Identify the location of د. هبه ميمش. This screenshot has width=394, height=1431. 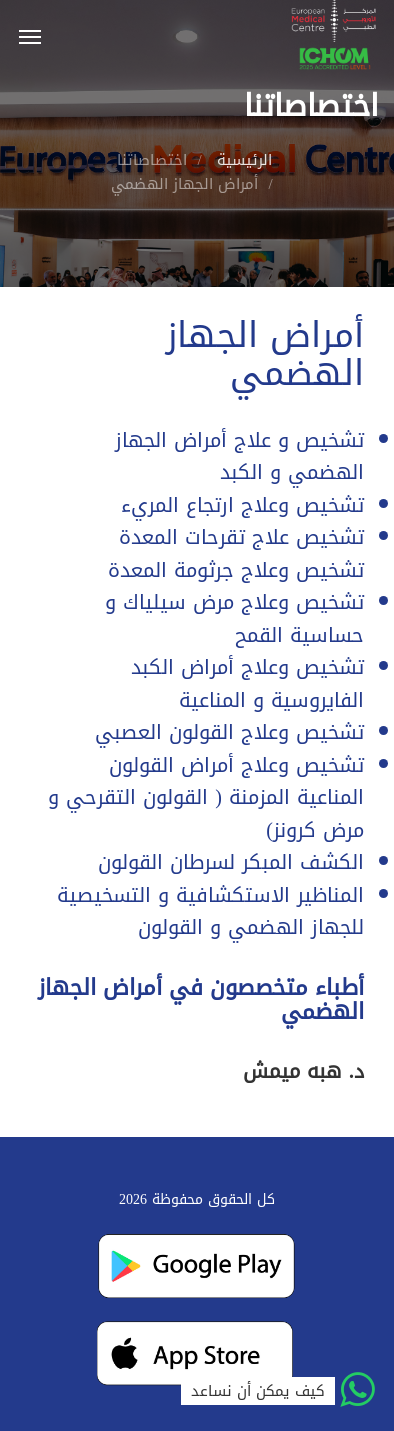
(303, 1071).